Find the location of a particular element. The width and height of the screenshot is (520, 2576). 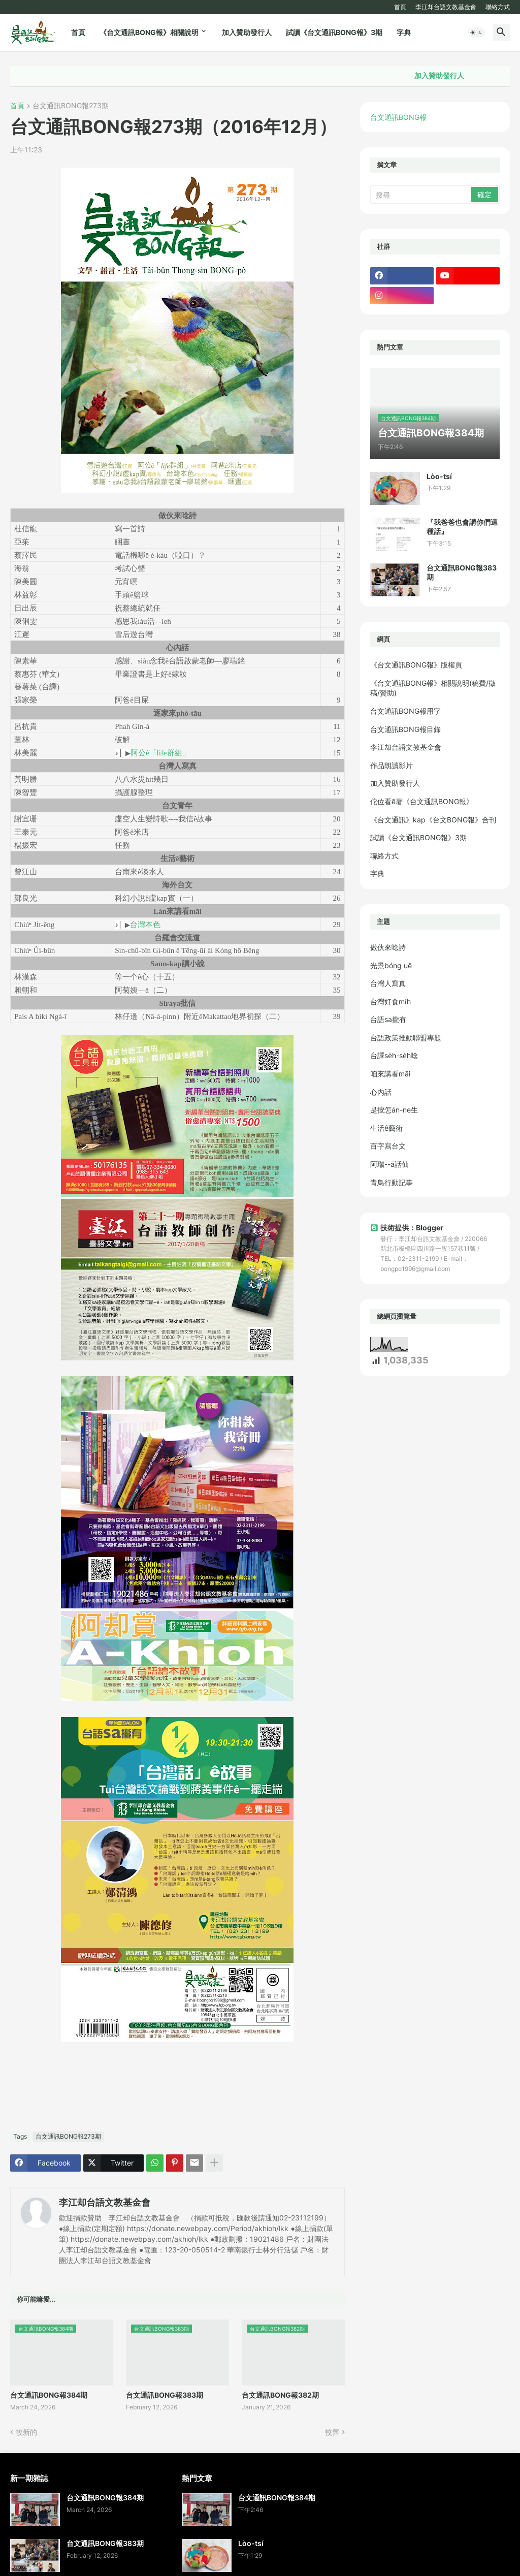

佗位看ē著《台文通訊BONG報》 is located at coordinates (421, 801).